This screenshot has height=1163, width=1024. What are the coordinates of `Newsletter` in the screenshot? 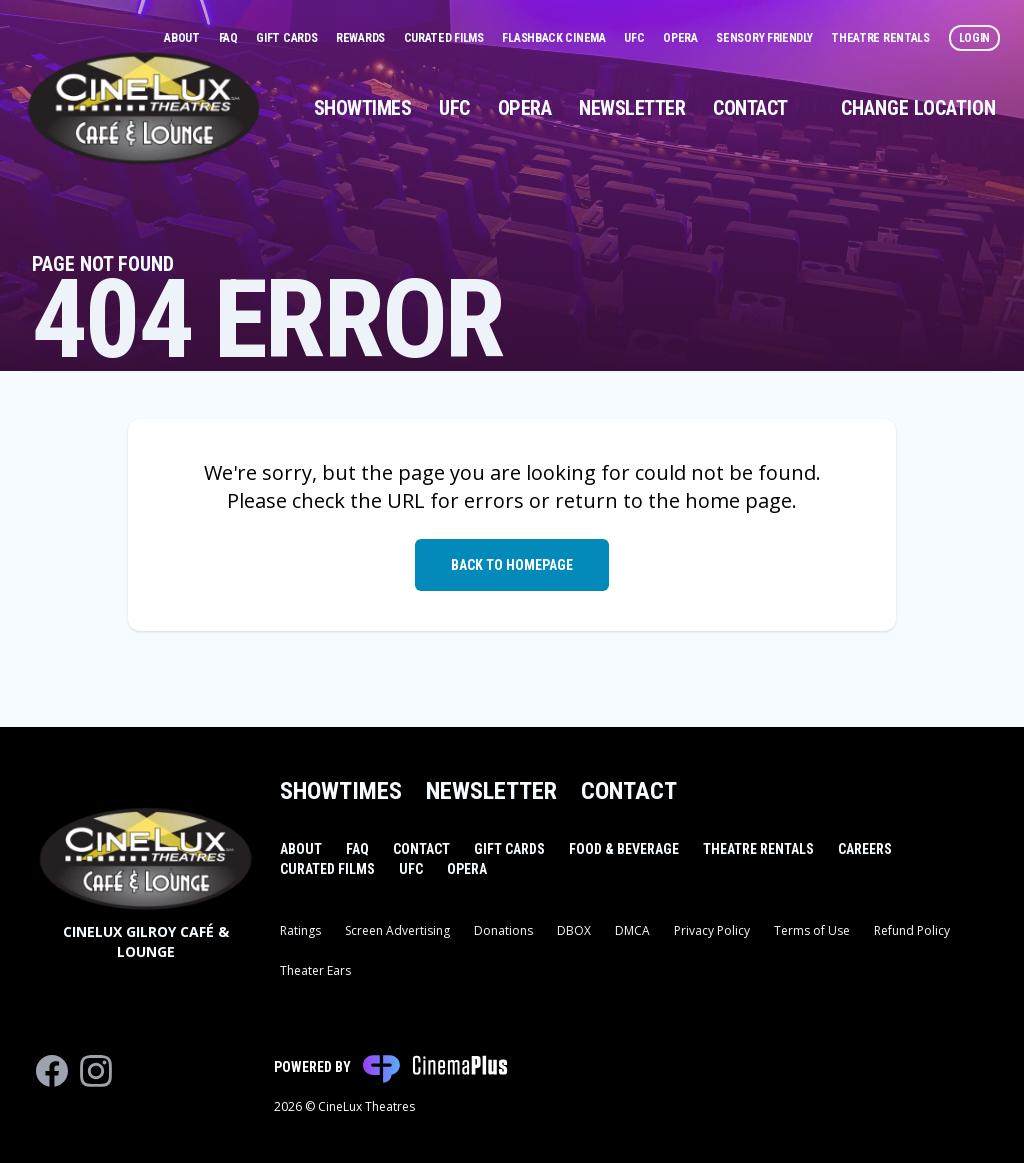 It's located at (632, 108).